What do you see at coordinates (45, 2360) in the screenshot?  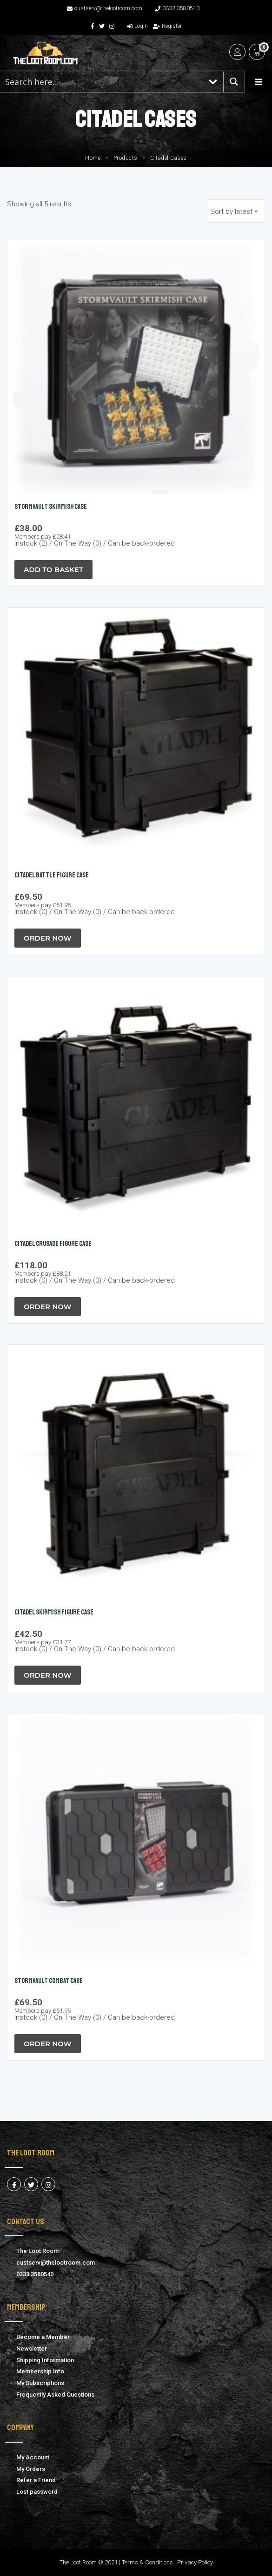 I see `Shipping Information` at bounding box center [45, 2360].